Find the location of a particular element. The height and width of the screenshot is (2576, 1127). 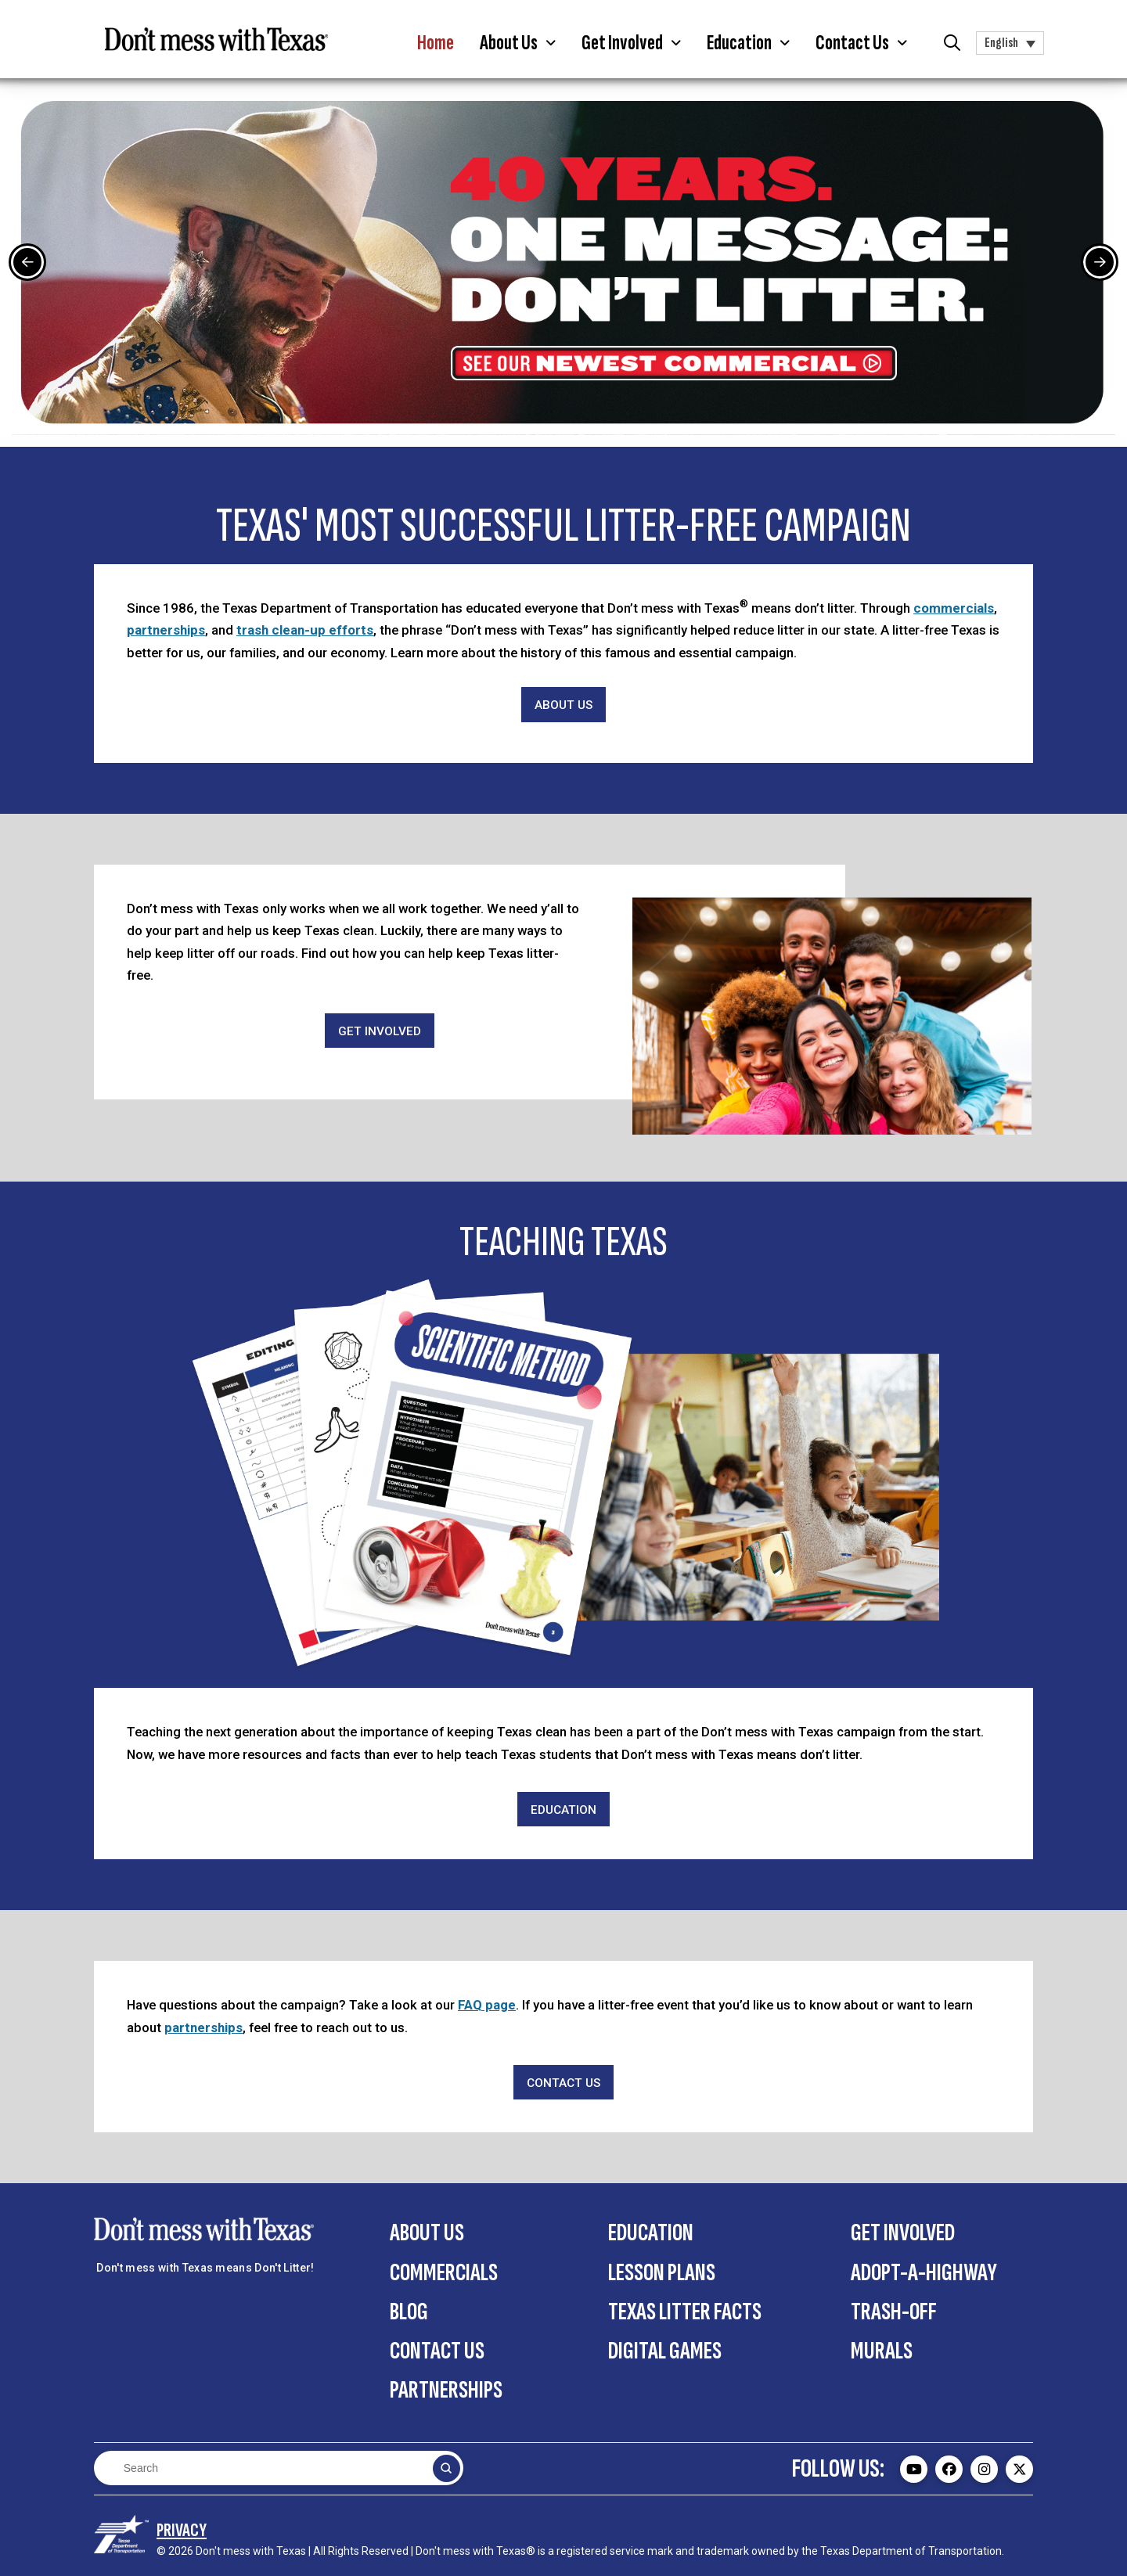

[Don't mess with Texas Instagram page - external] is located at coordinates (984, 2469).